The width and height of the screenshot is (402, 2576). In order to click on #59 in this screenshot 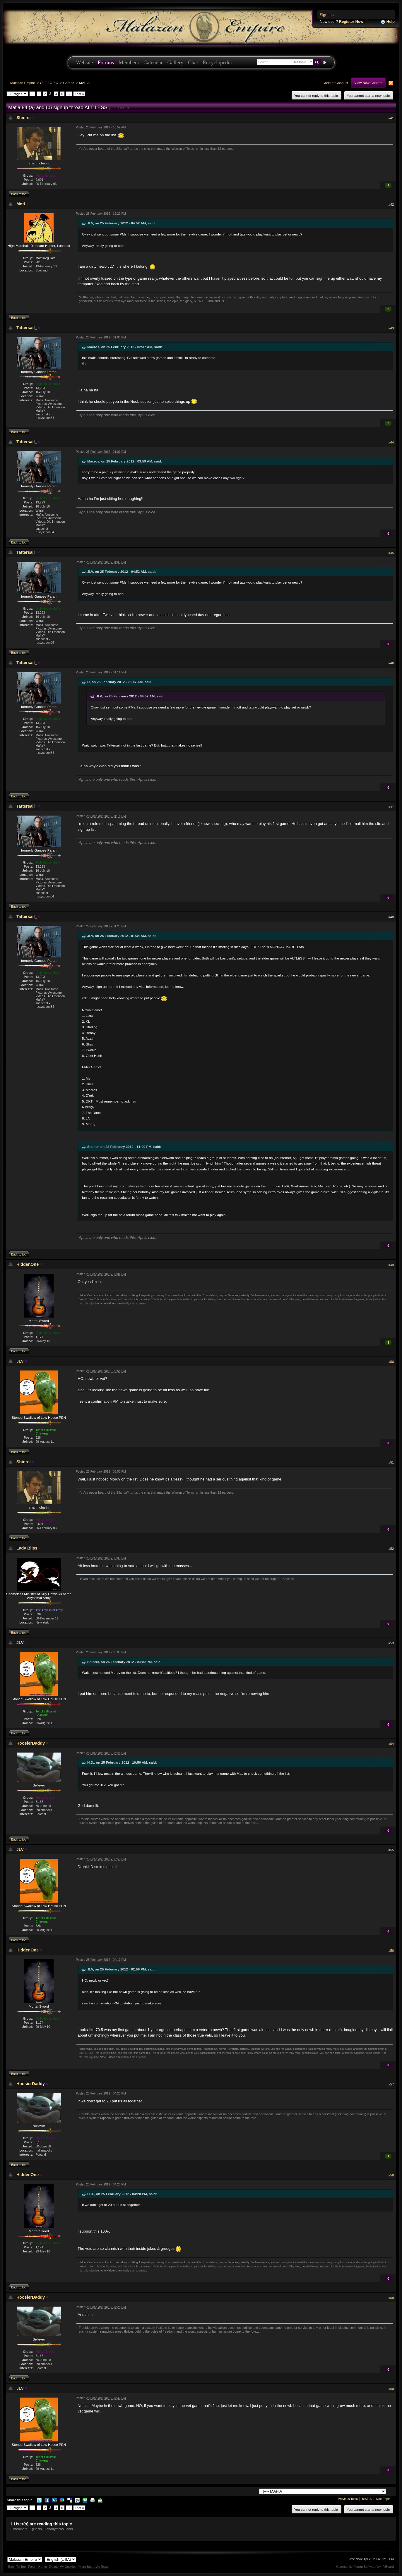, I will do `click(391, 2298)`.